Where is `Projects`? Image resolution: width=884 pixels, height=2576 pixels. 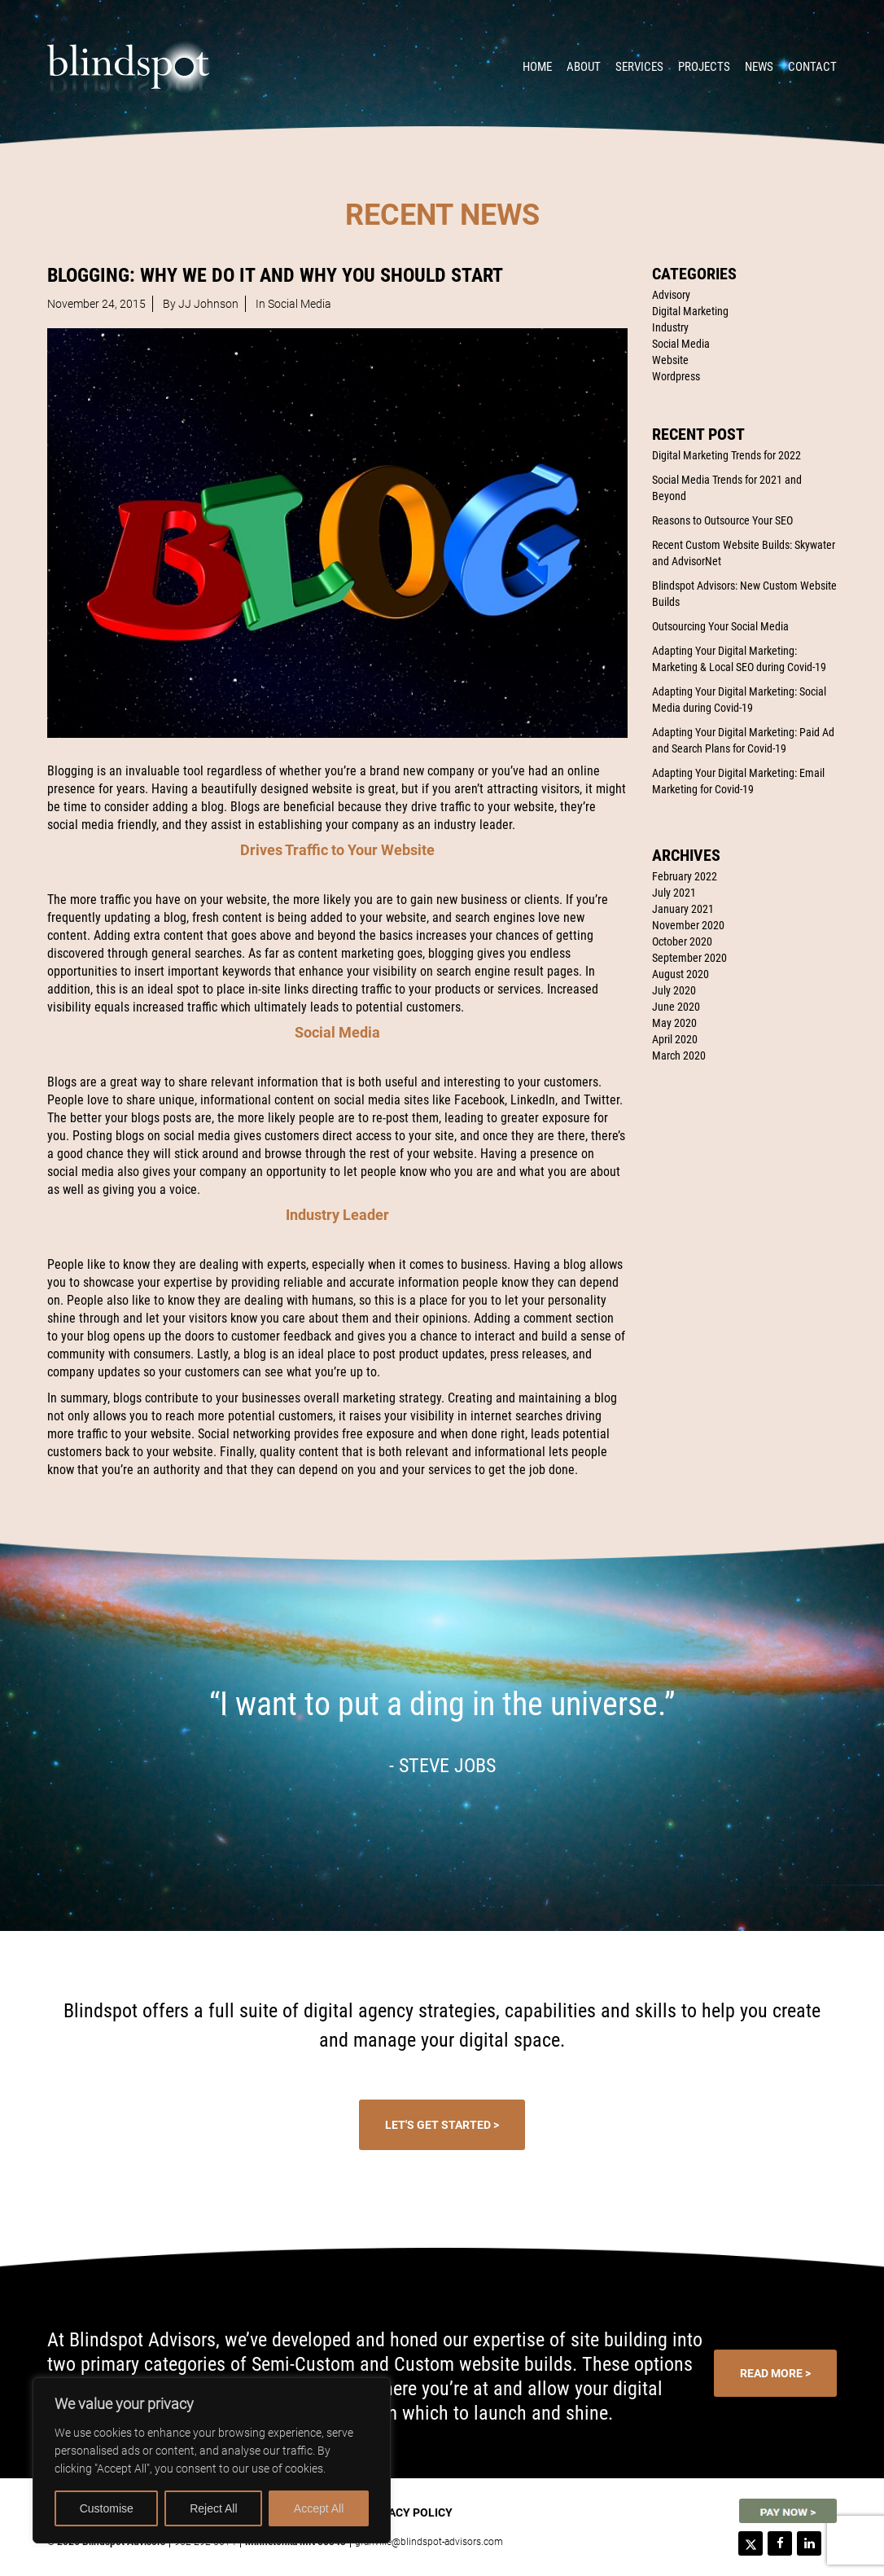
Projects is located at coordinates (704, 66).